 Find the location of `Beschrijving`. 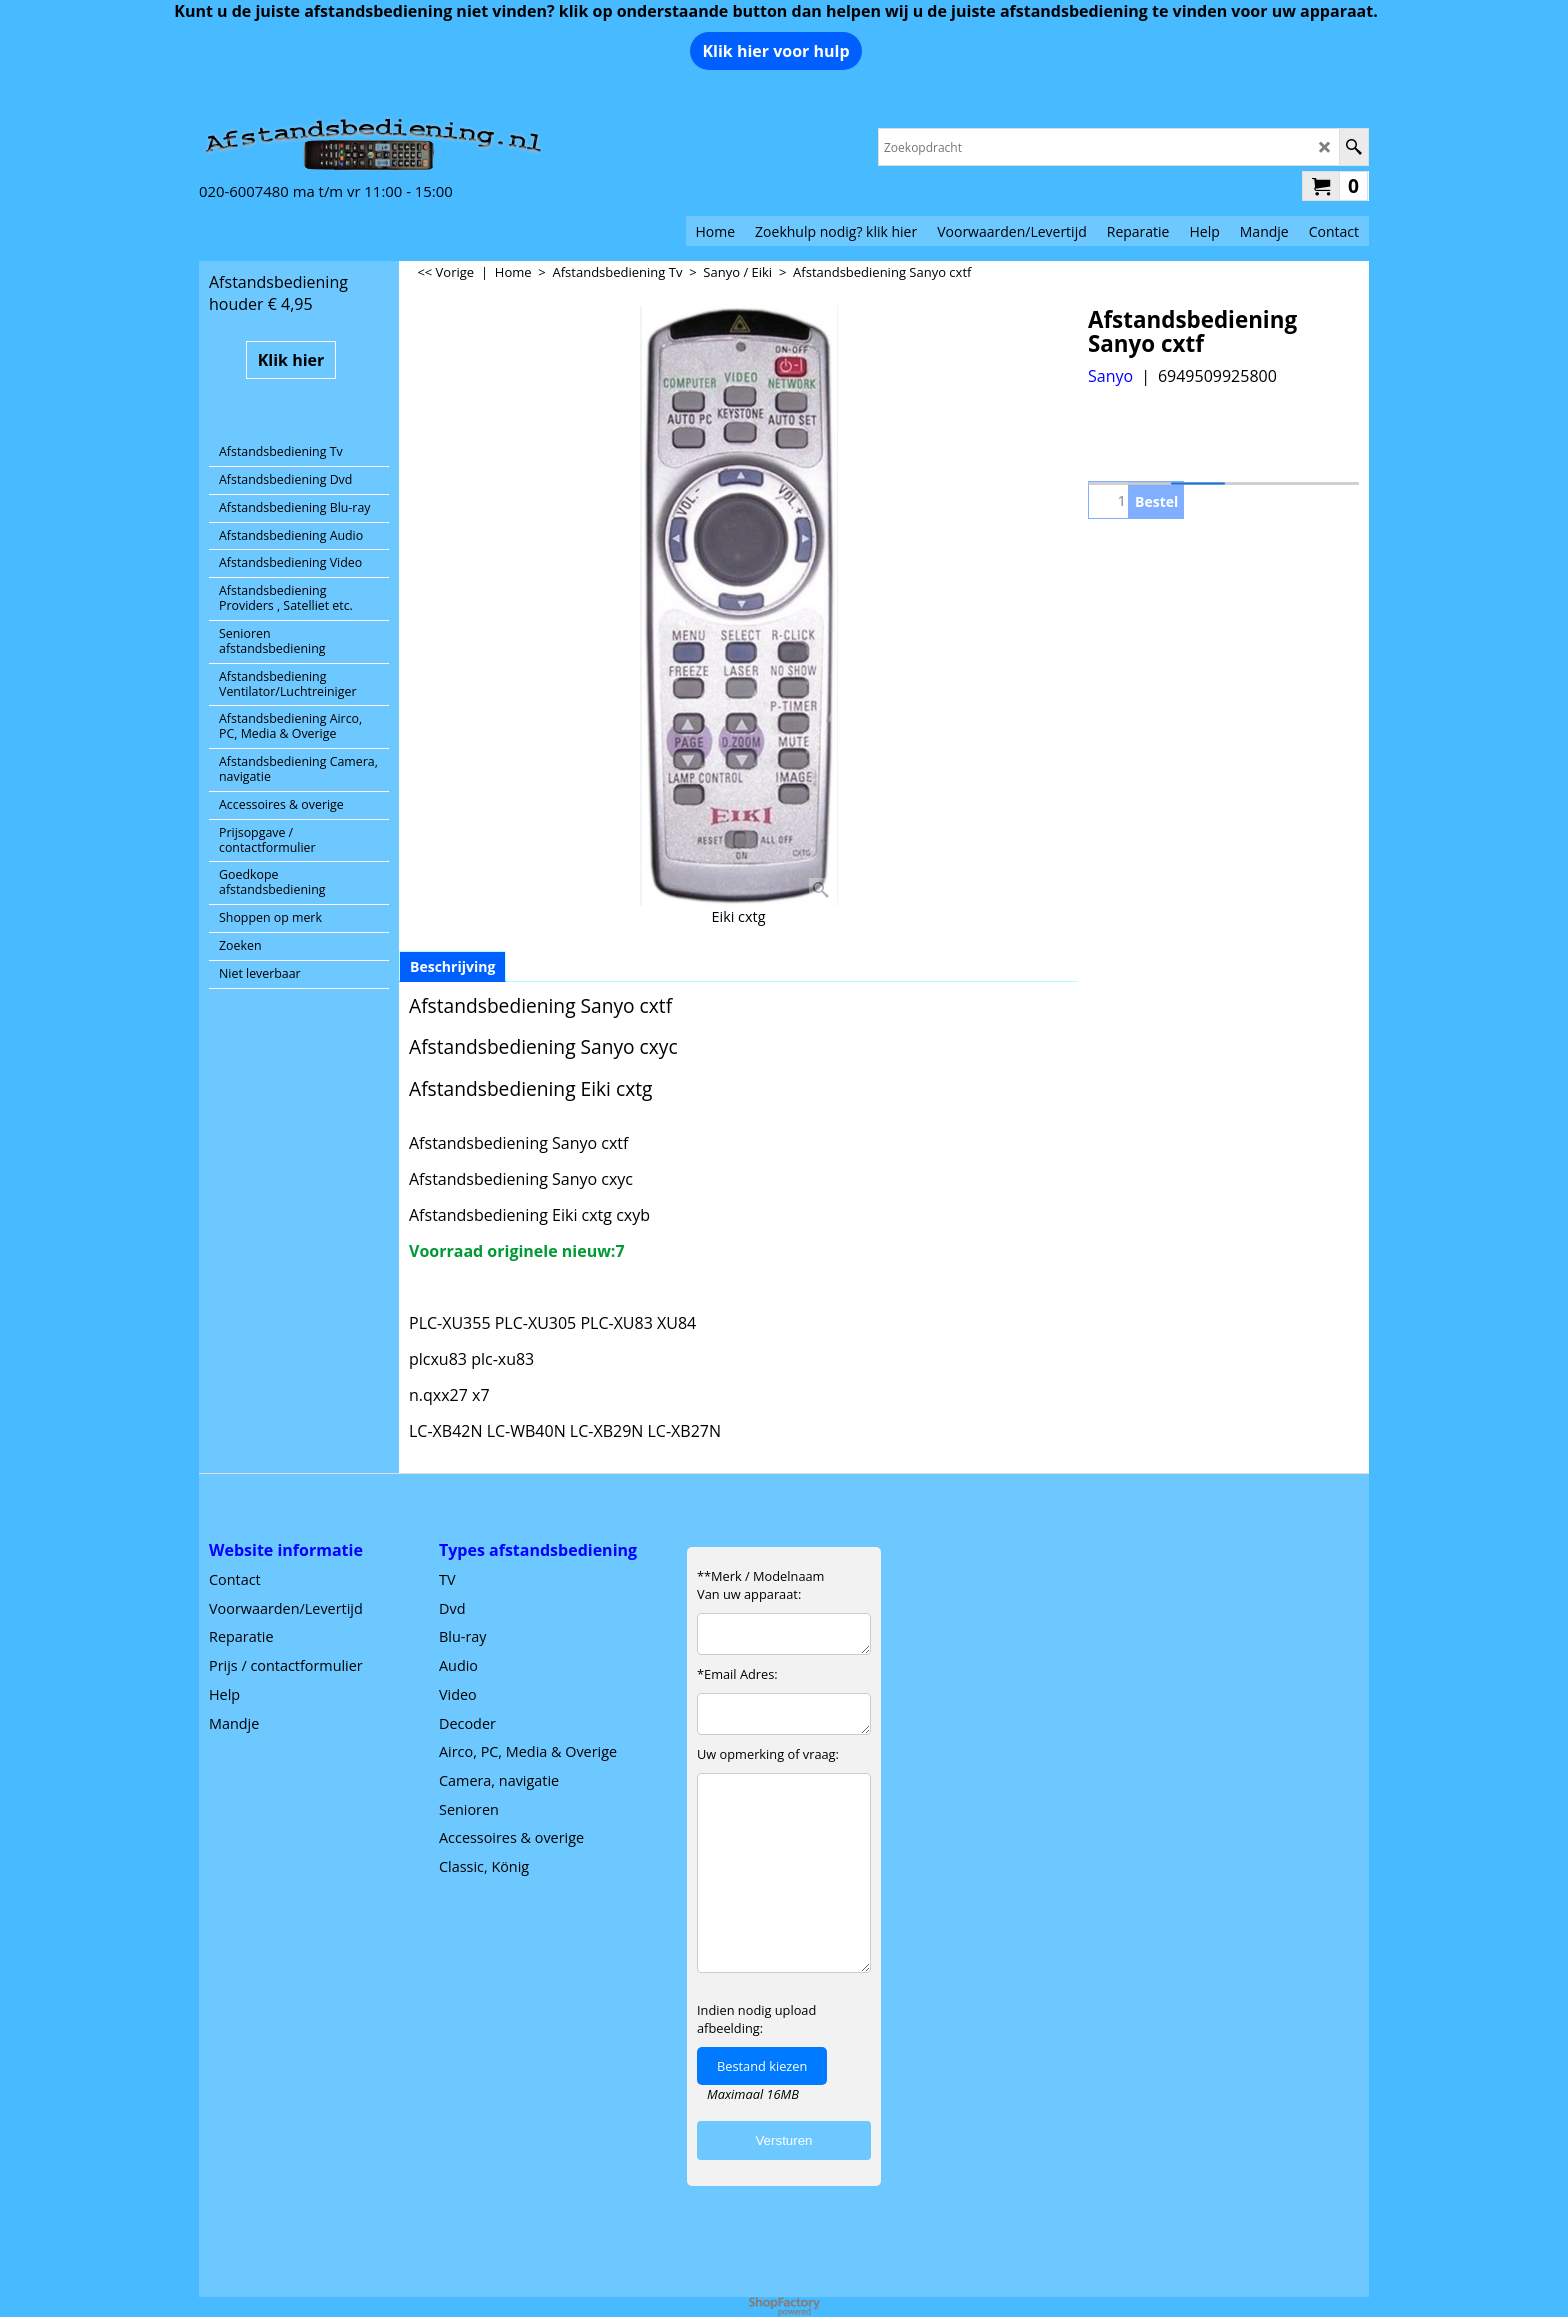

Beschrijving is located at coordinates (452, 966).